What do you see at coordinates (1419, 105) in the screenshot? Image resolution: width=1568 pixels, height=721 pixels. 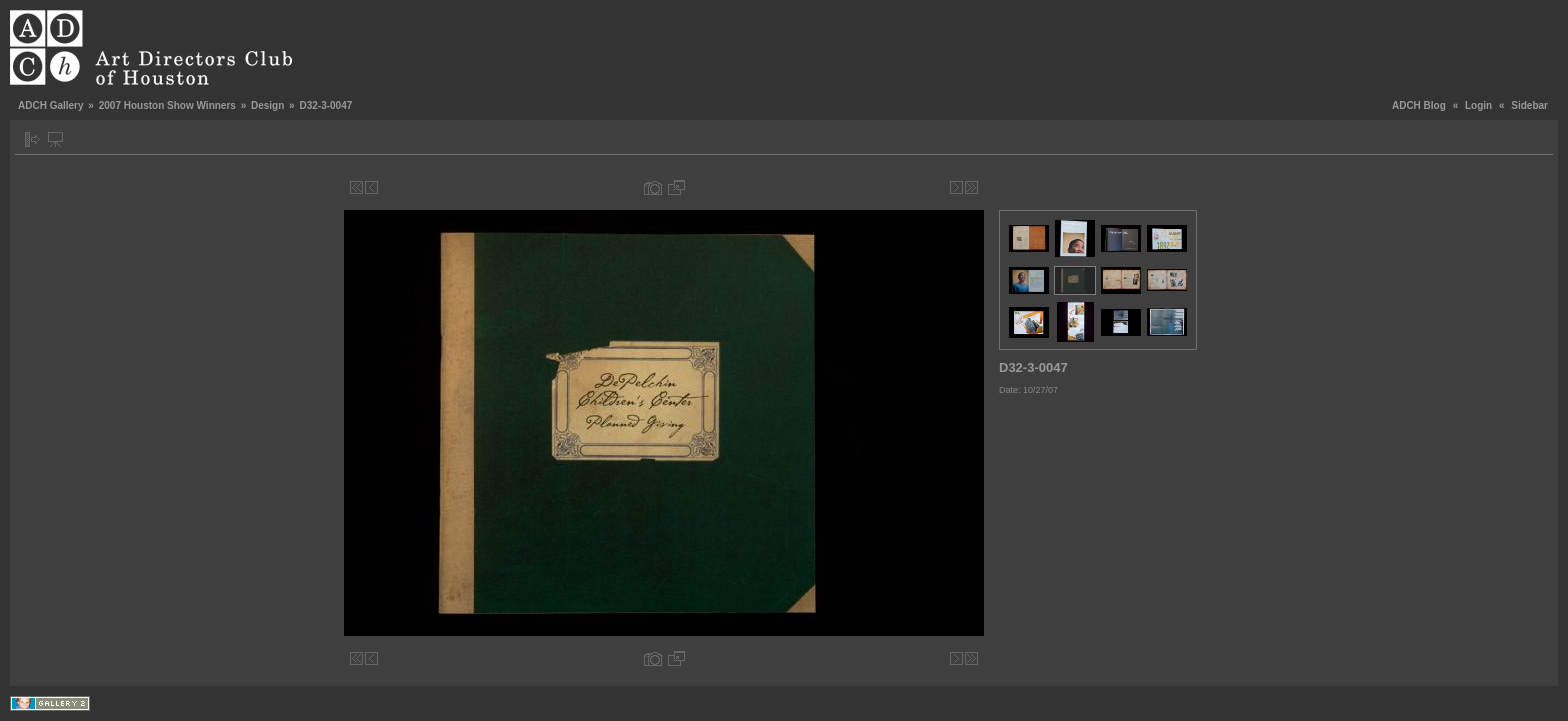 I see `ADCH Blog` at bounding box center [1419, 105].